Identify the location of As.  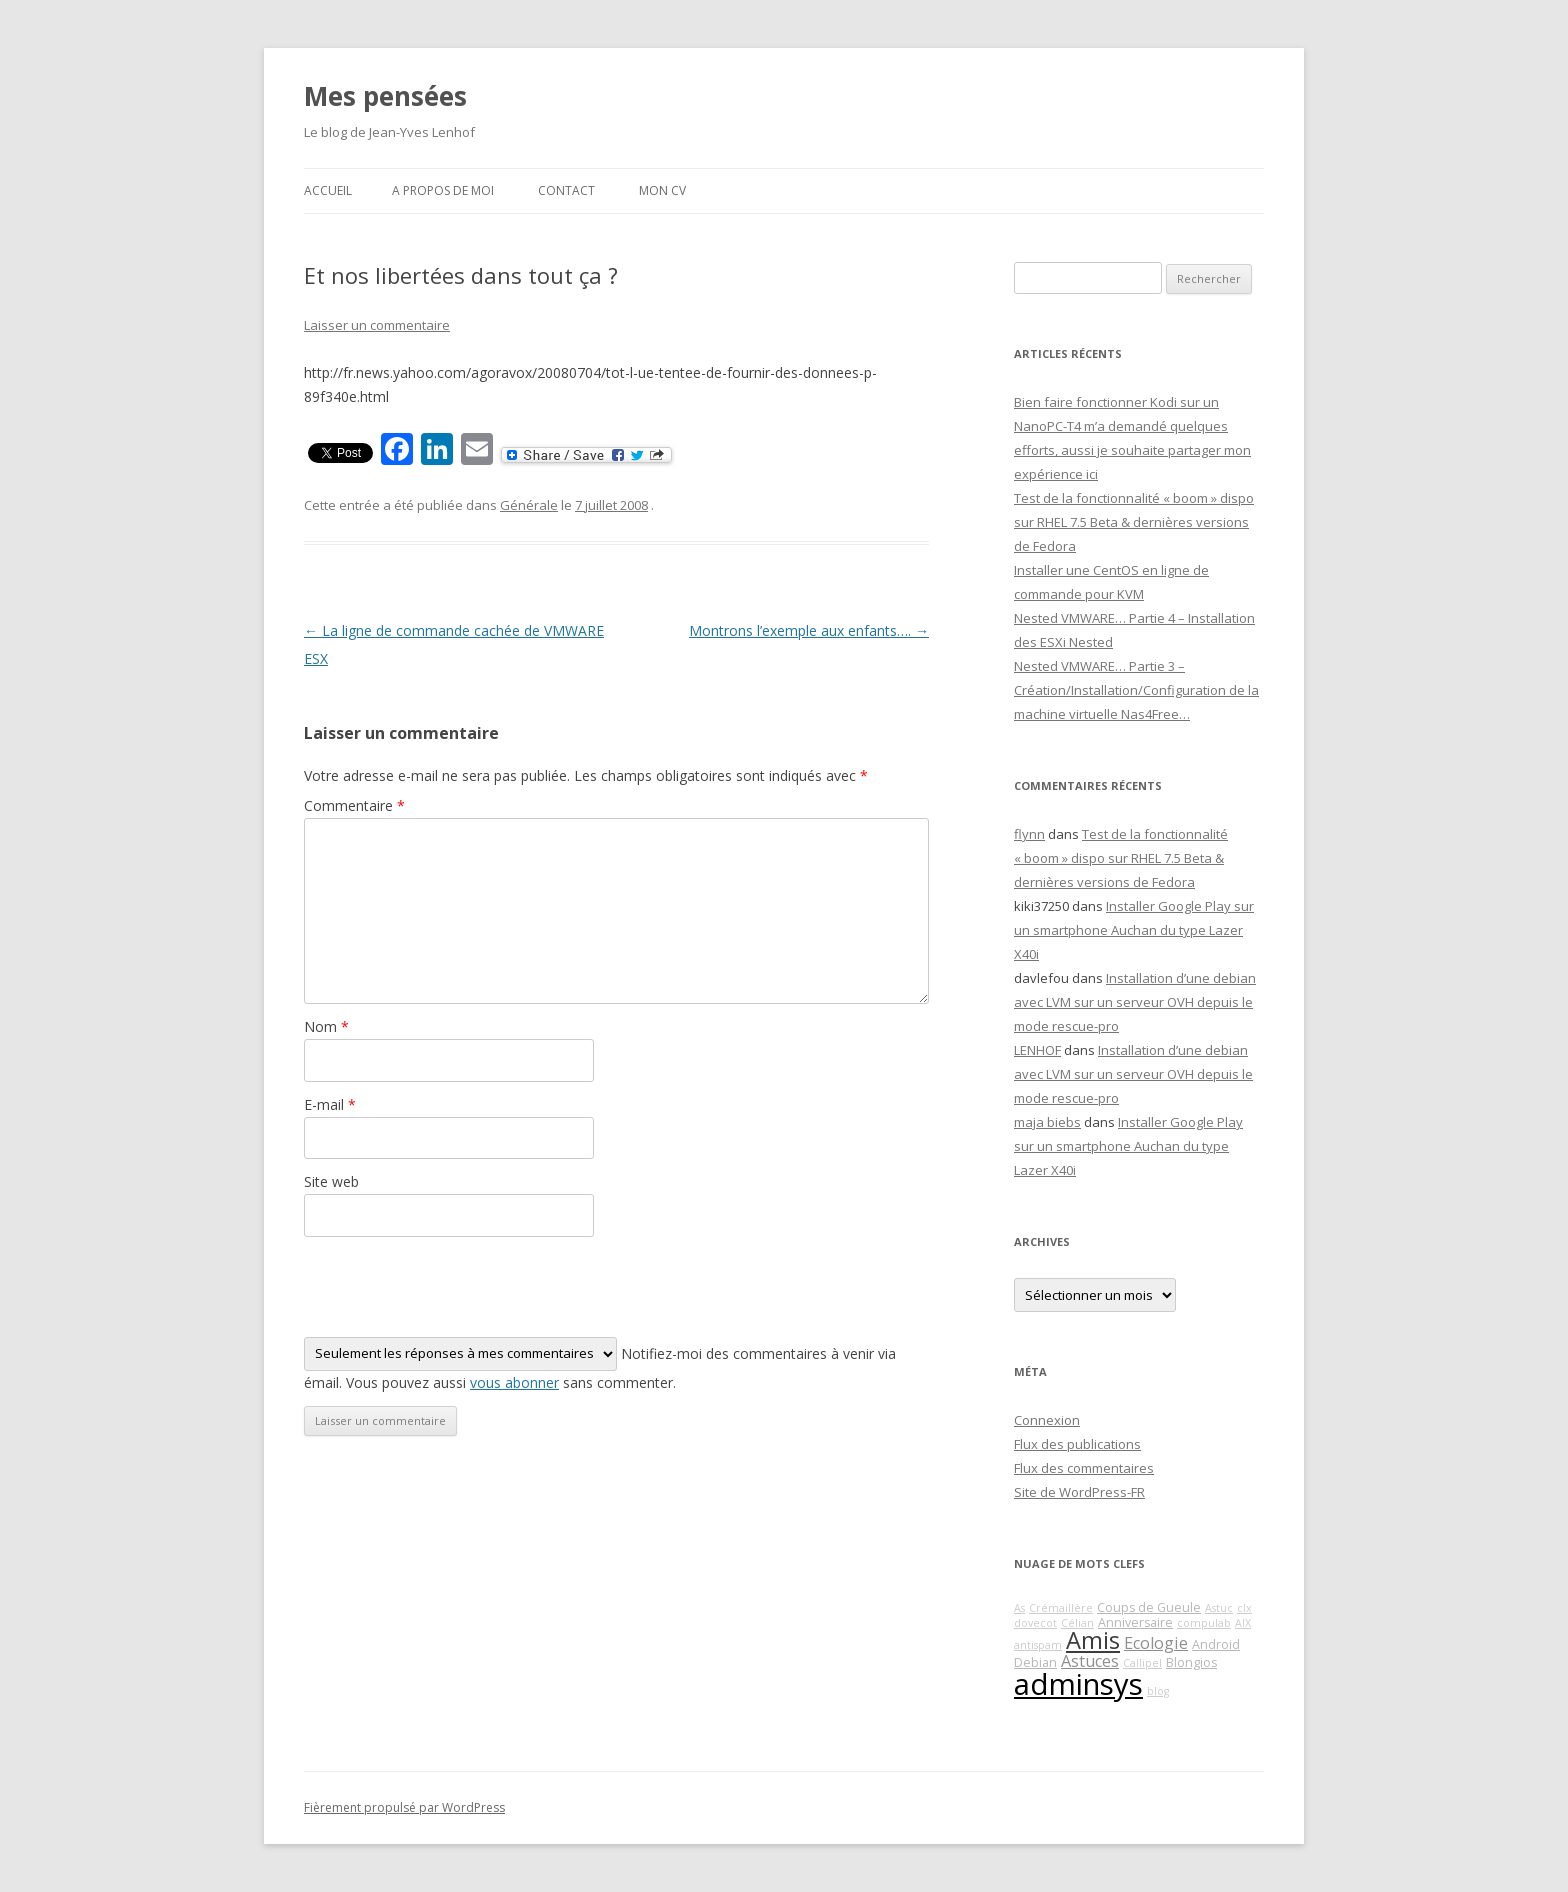
(1019, 1608).